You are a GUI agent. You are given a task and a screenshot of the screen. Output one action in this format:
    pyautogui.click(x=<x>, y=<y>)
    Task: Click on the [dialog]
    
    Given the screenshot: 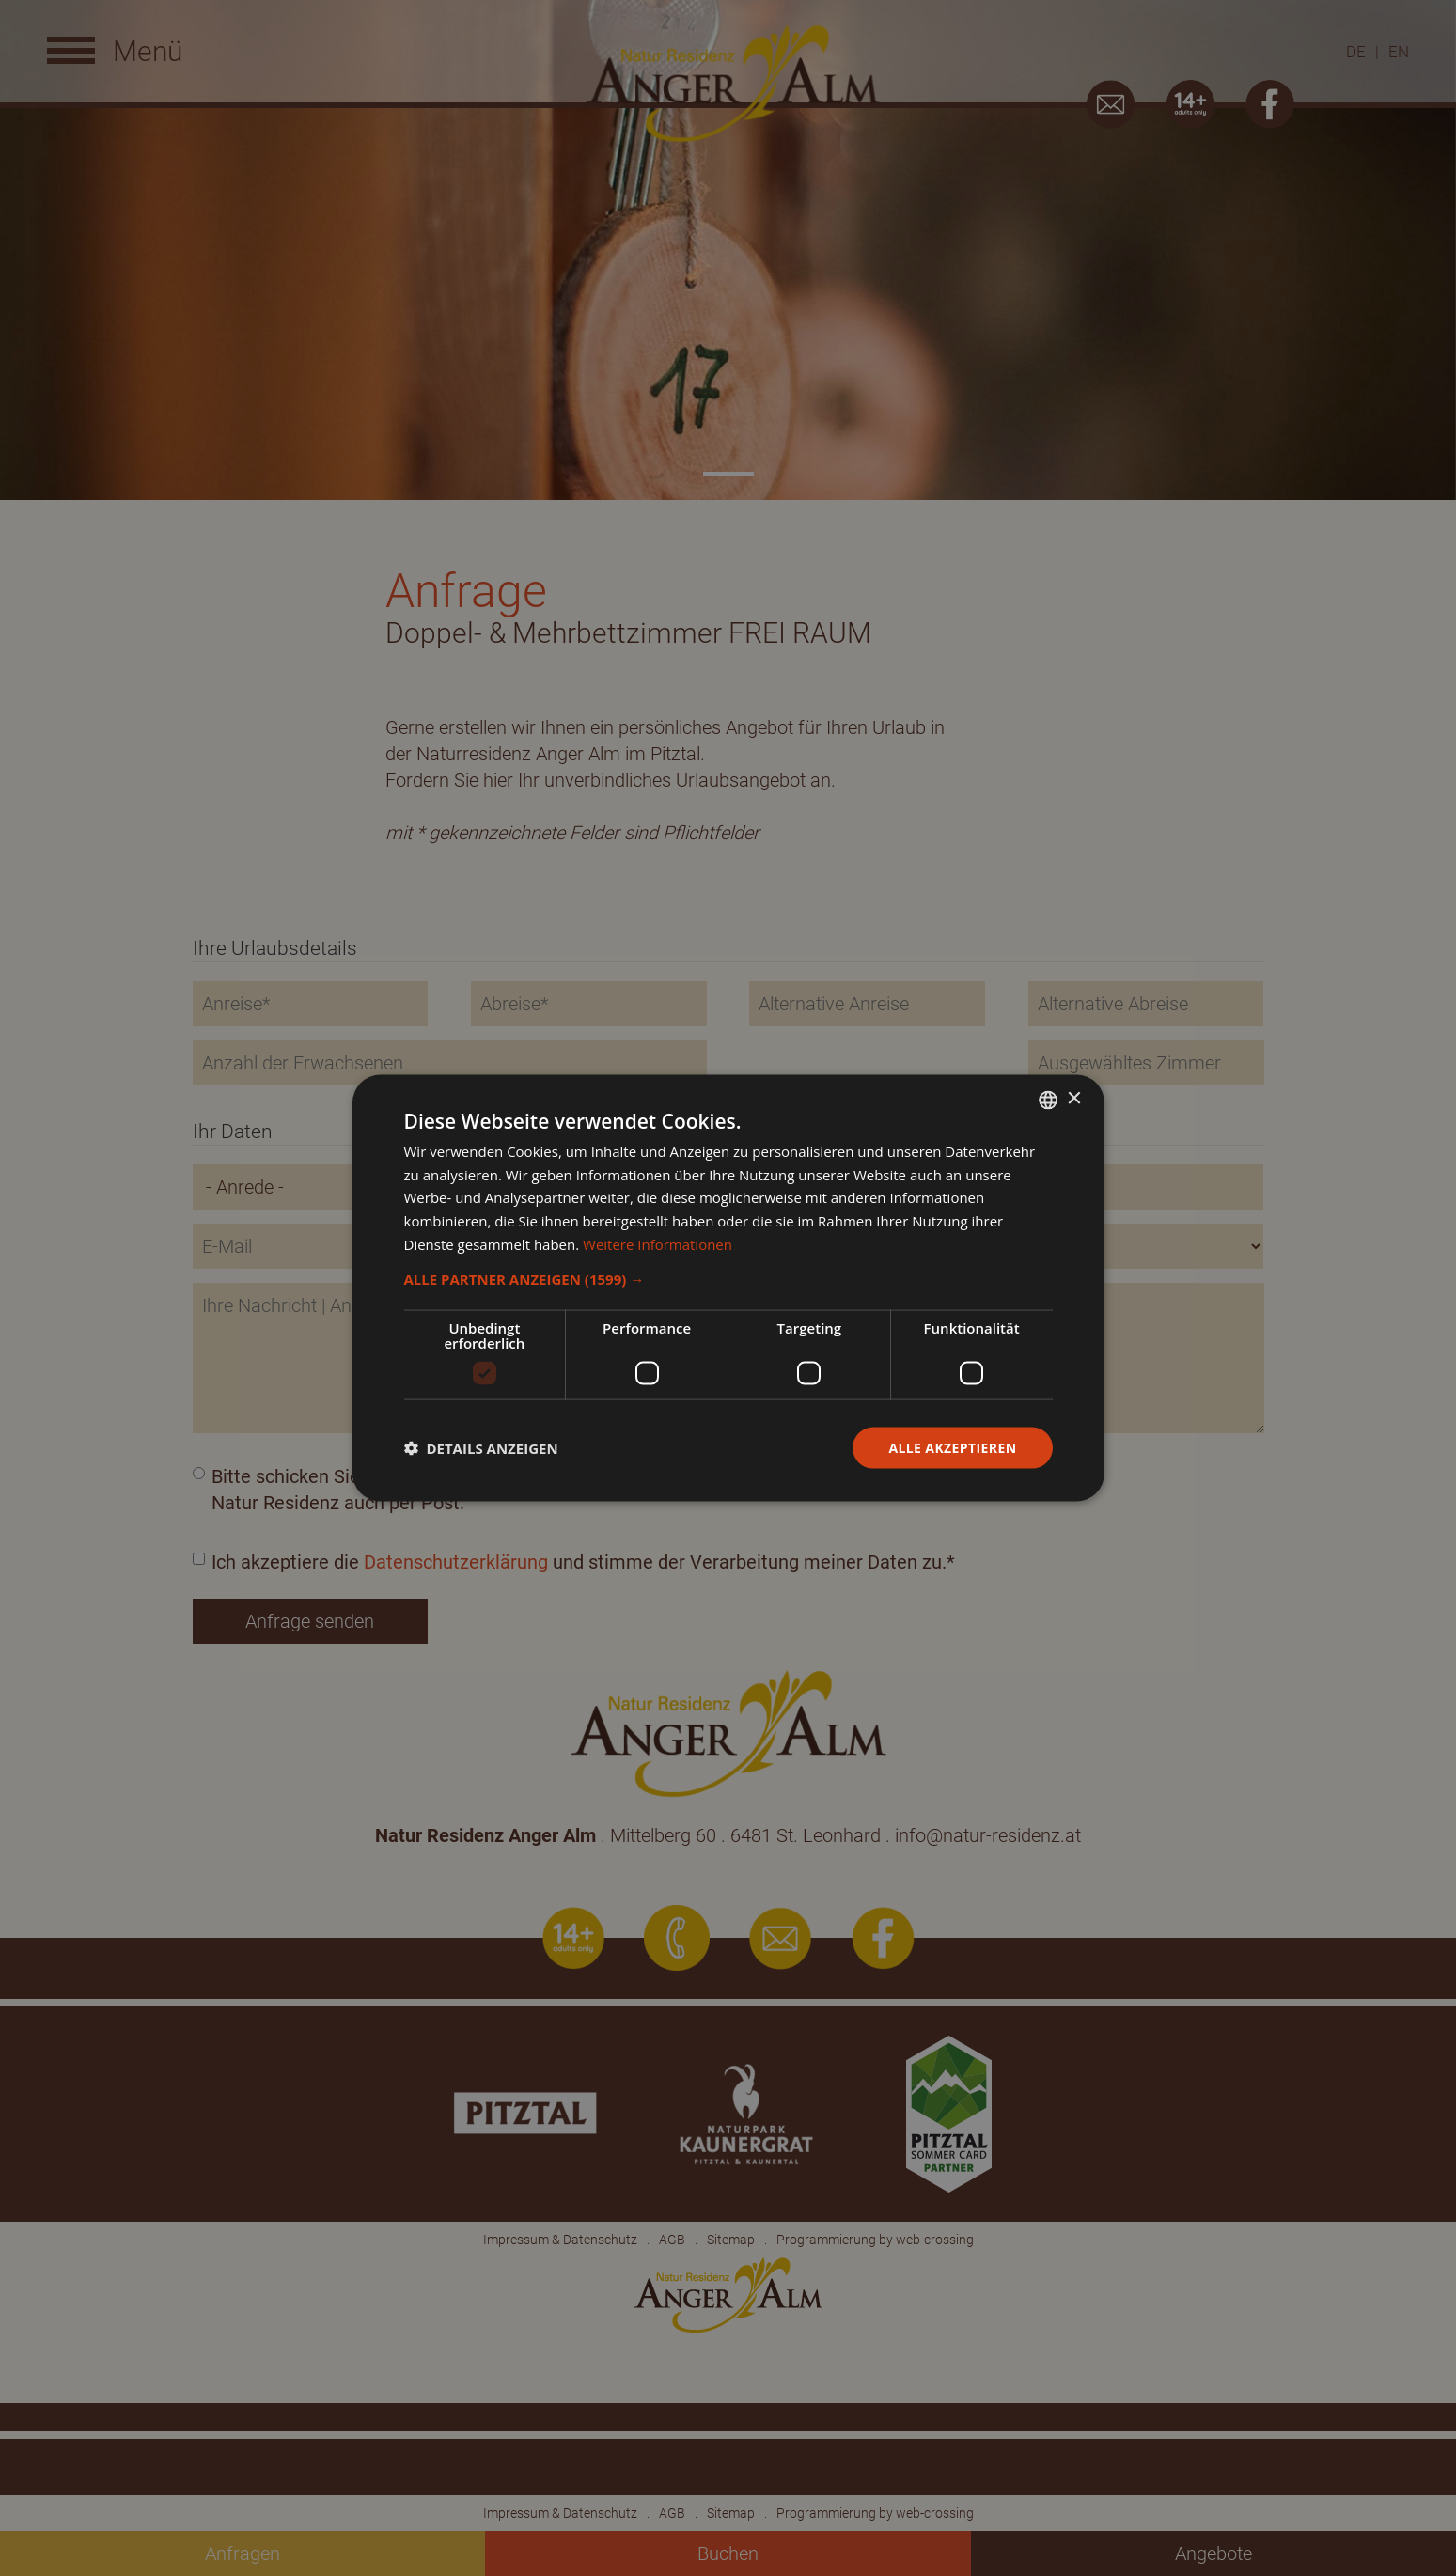 What is the action you would take?
    pyautogui.click(x=728, y=1288)
    